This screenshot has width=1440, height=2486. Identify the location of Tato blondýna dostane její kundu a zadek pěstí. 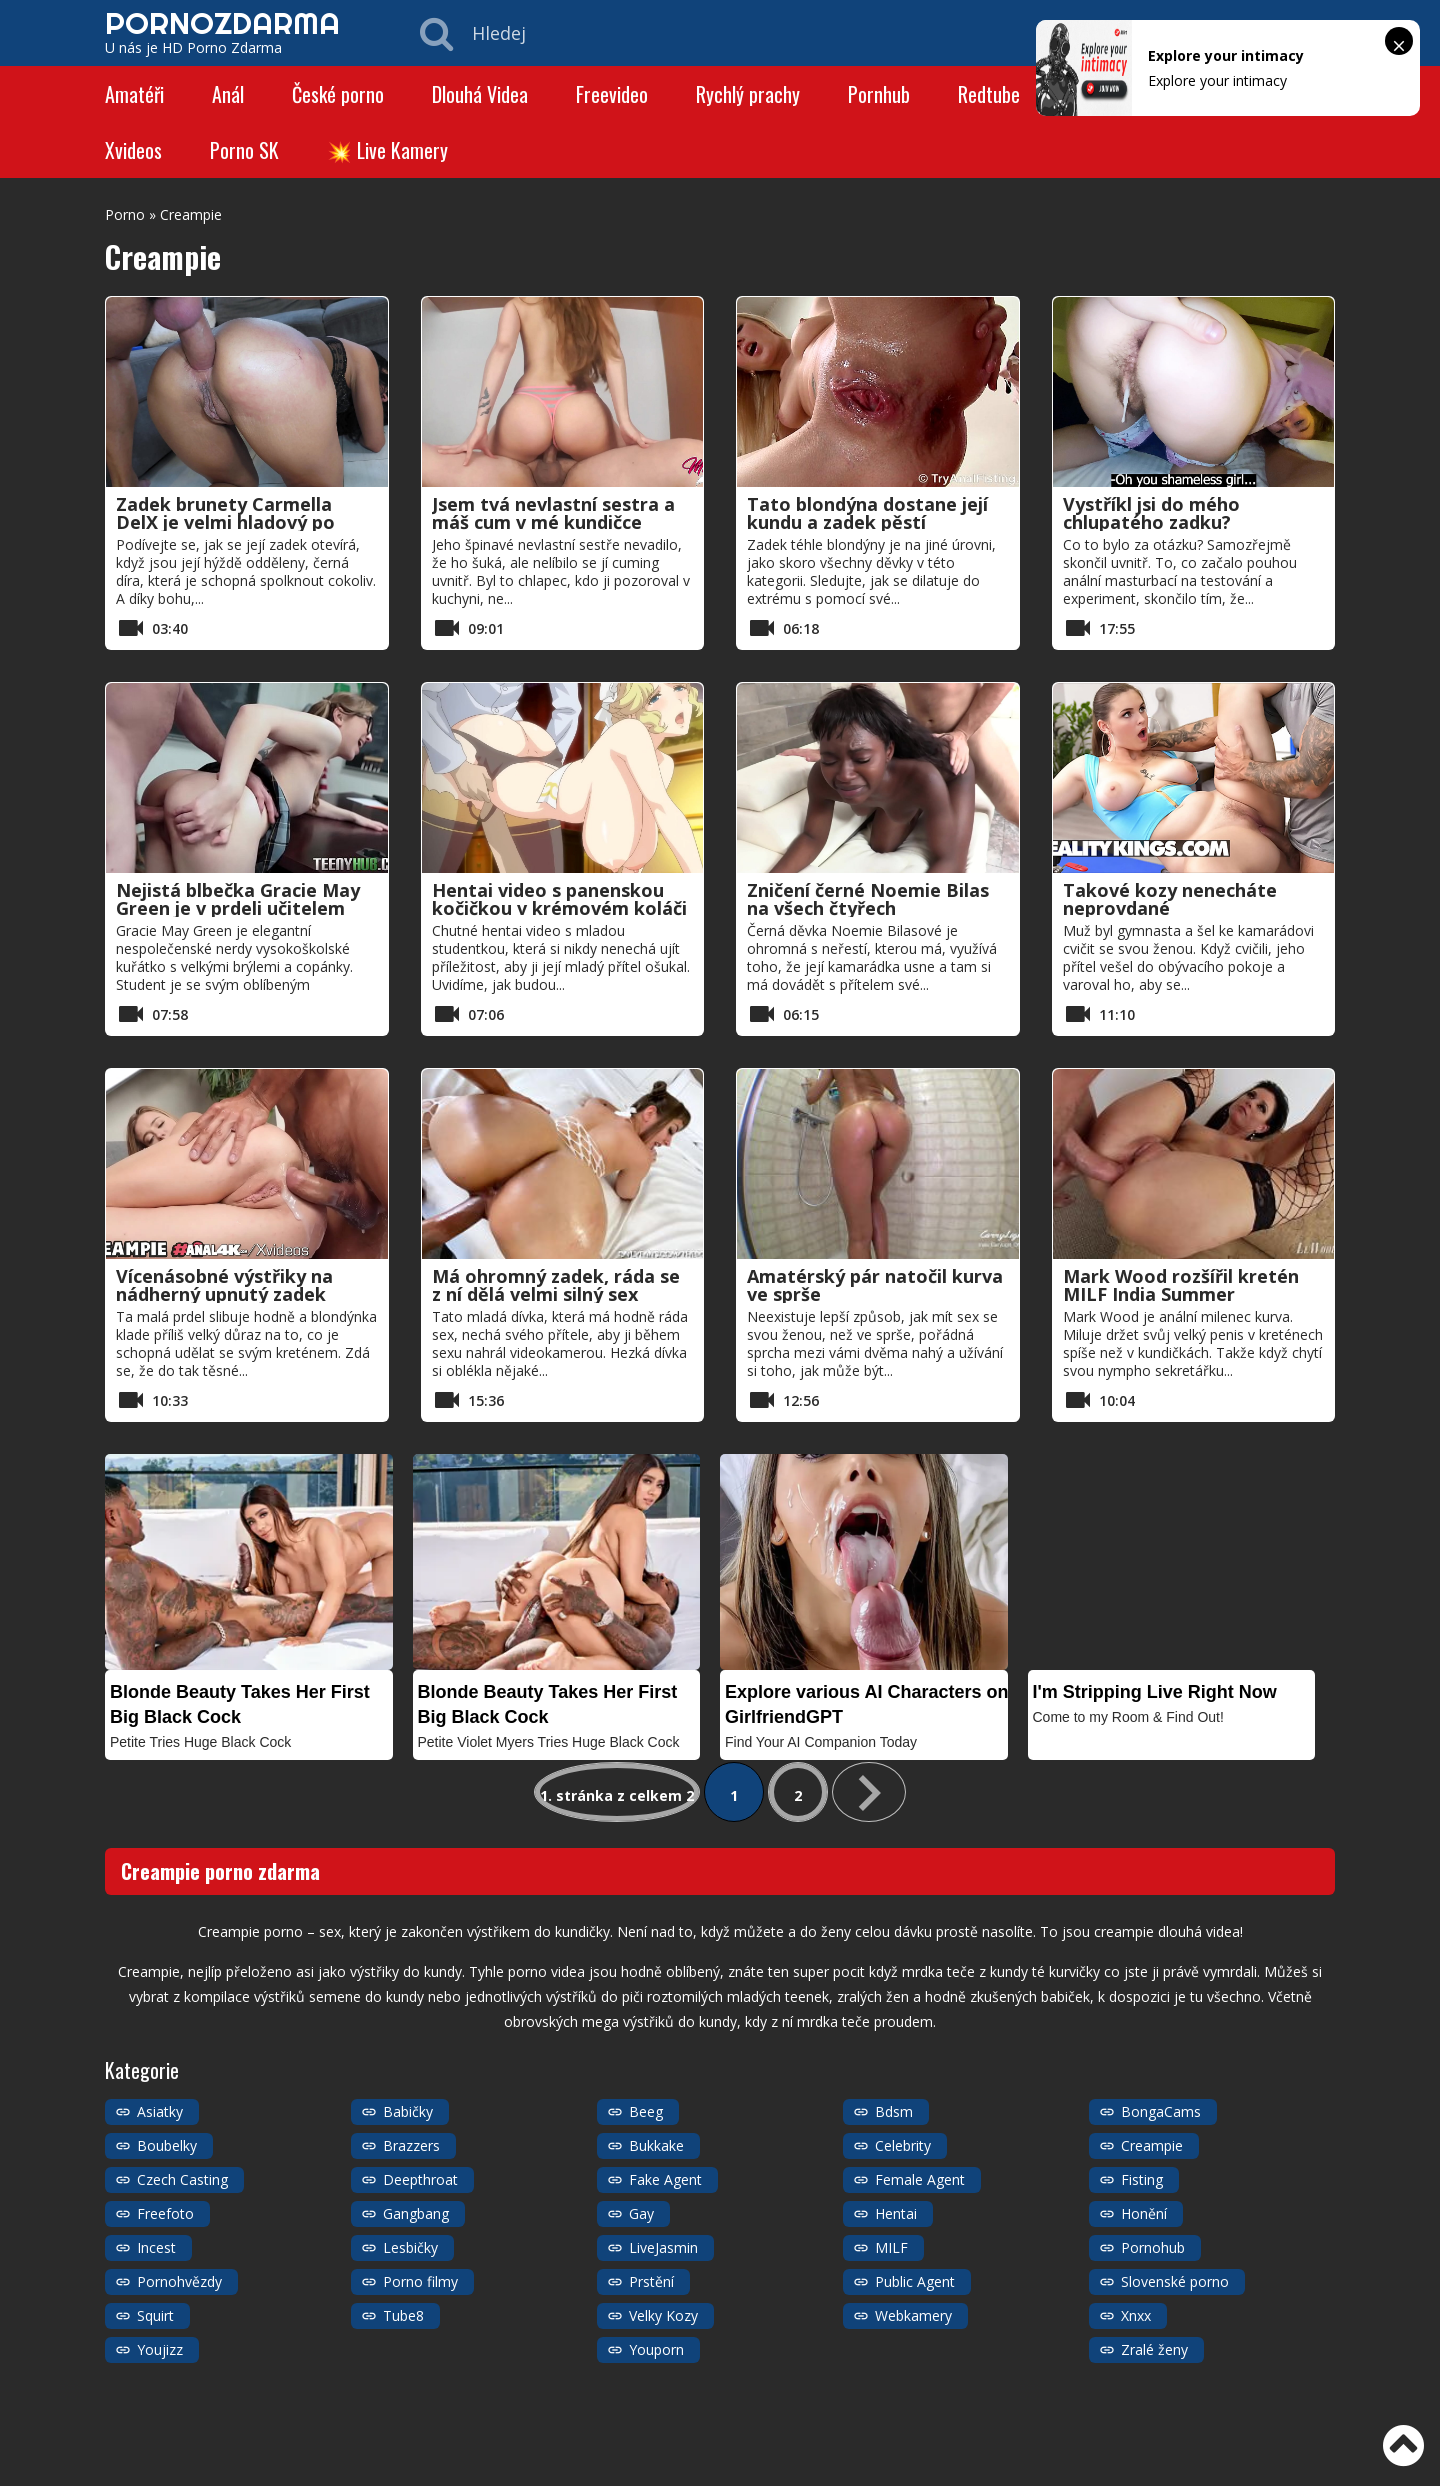
(867, 513).